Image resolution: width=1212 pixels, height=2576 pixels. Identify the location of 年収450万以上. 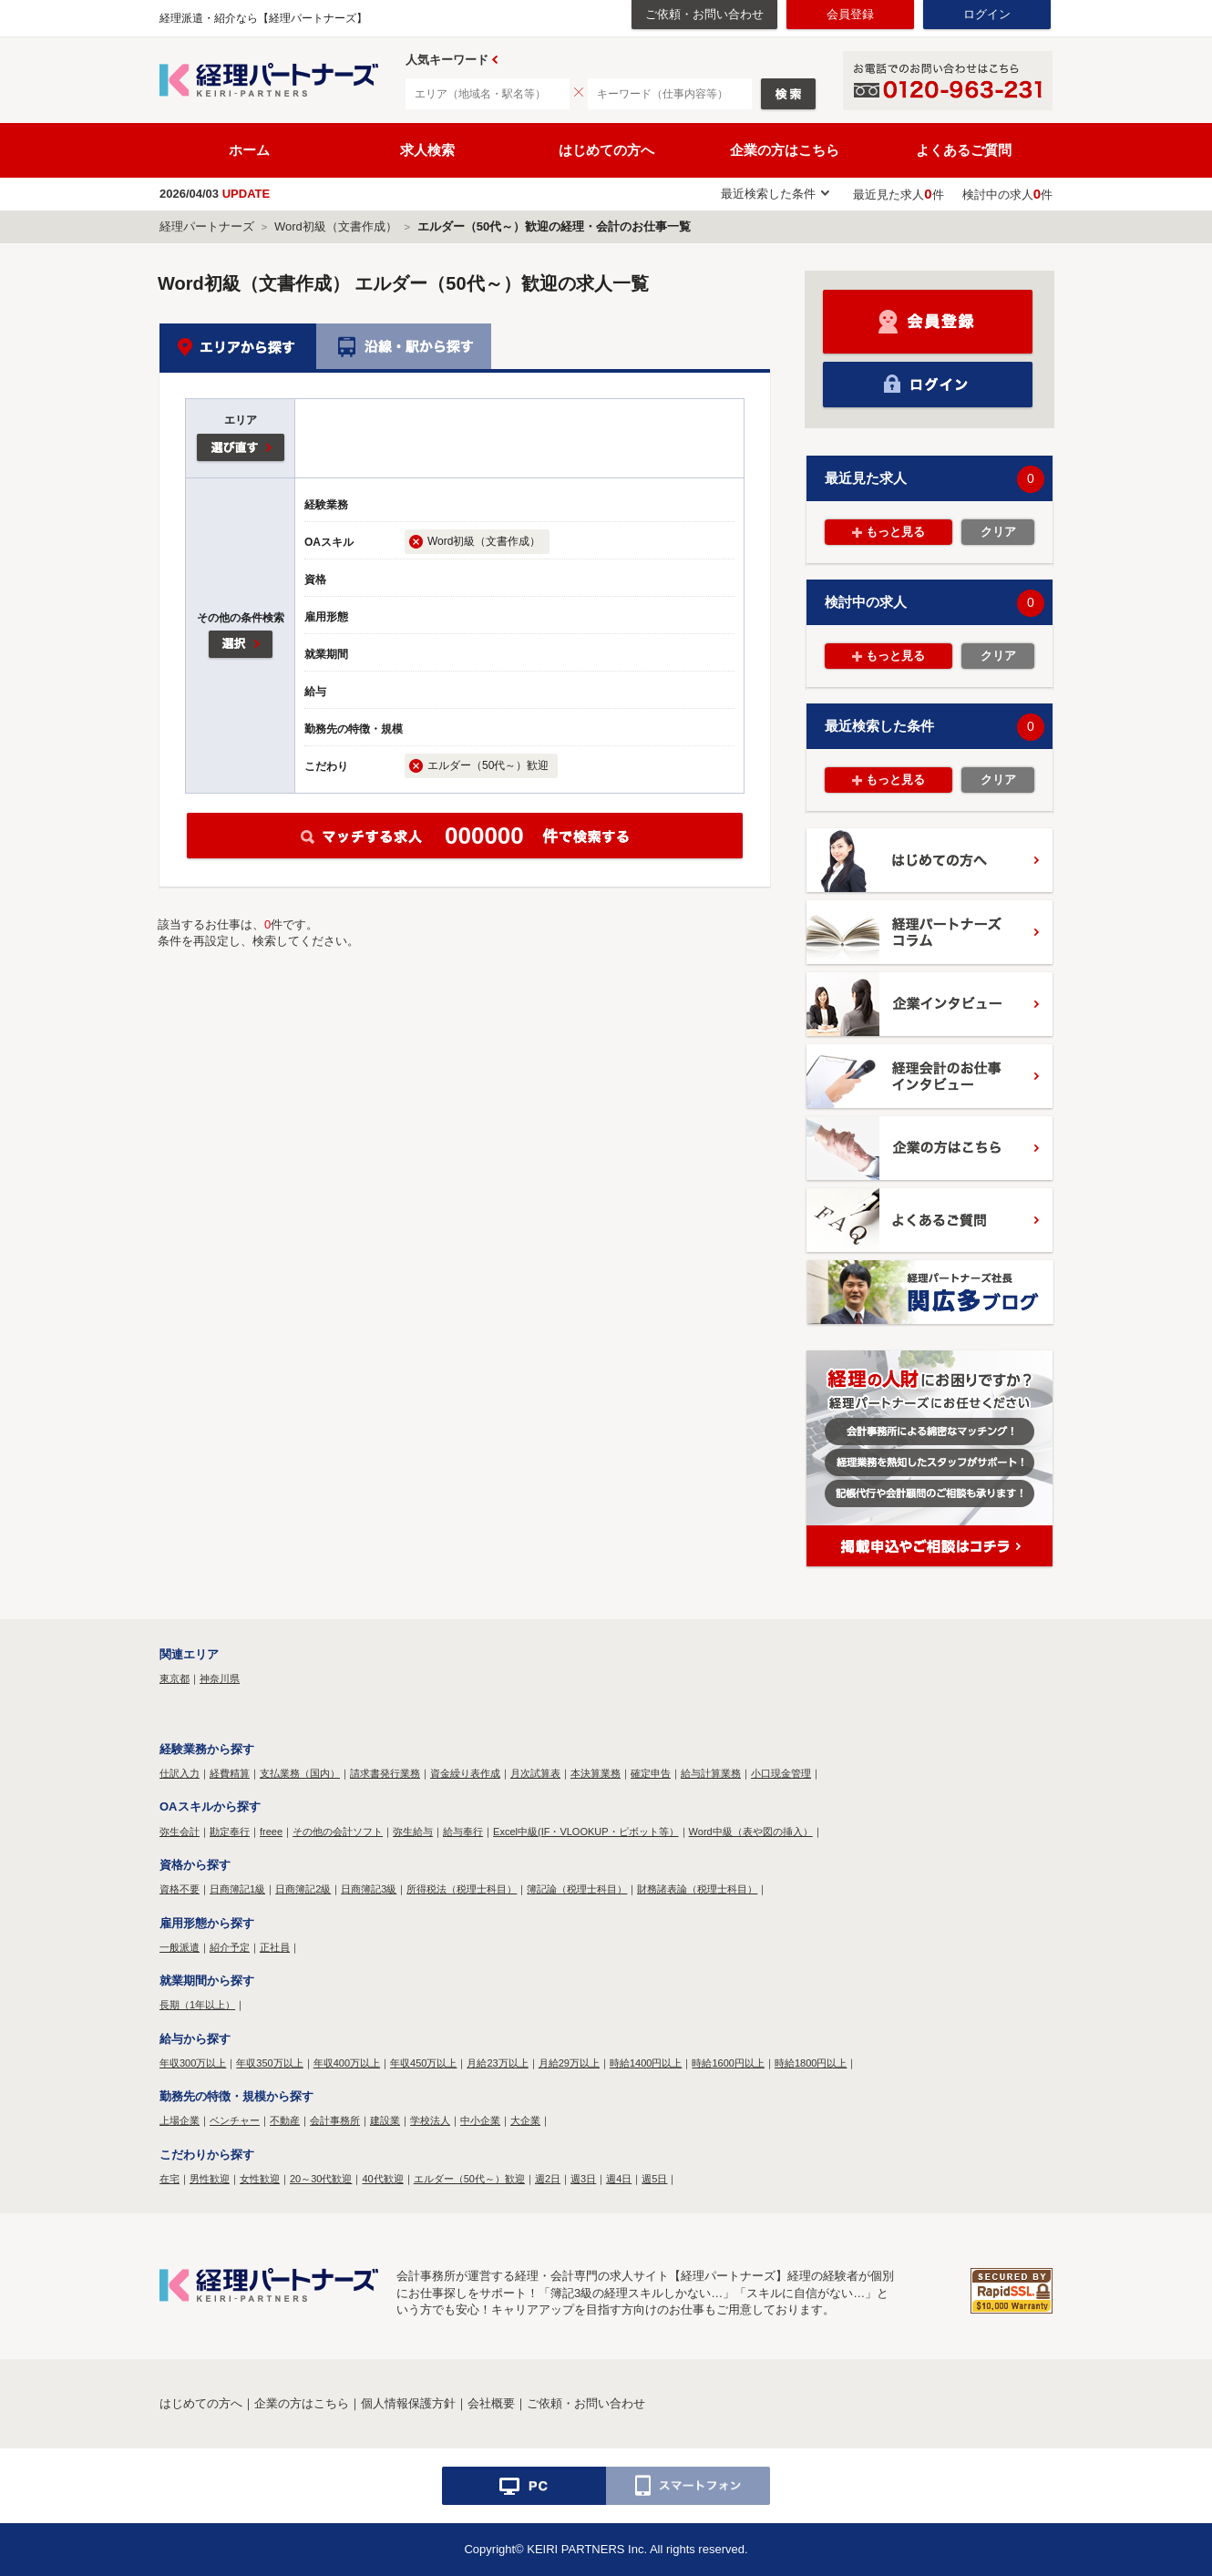
(423, 2063).